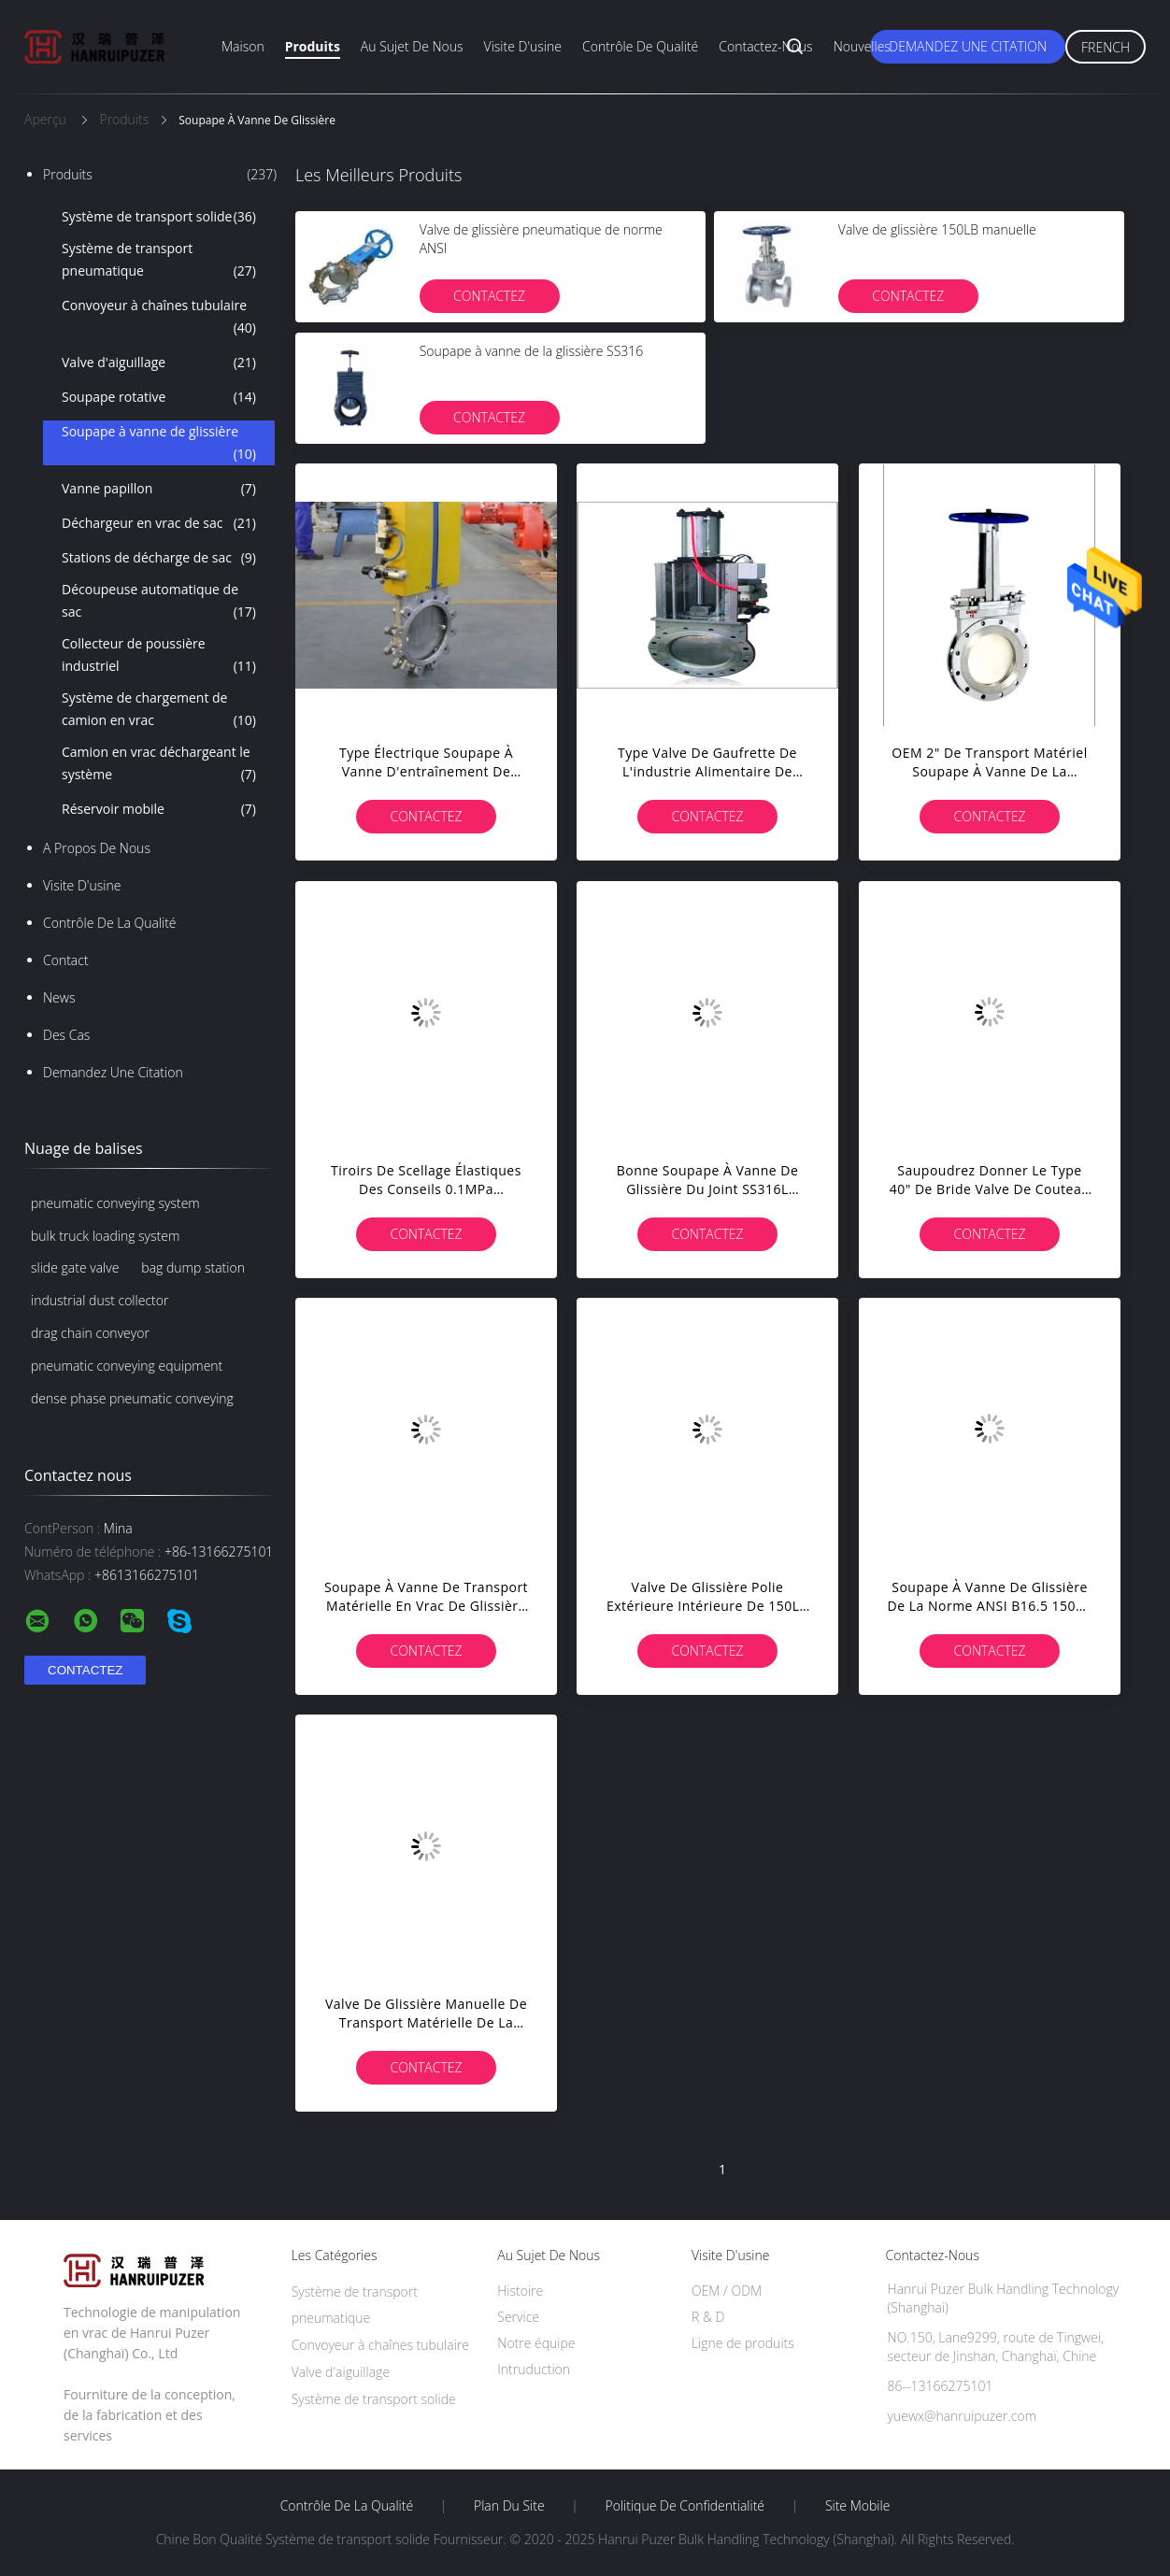 The image size is (1170, 2576). What do you see at coordinates (159, 809) in the screenshot?
I see `Réservoir mobile` at bounding box center [159, 809].